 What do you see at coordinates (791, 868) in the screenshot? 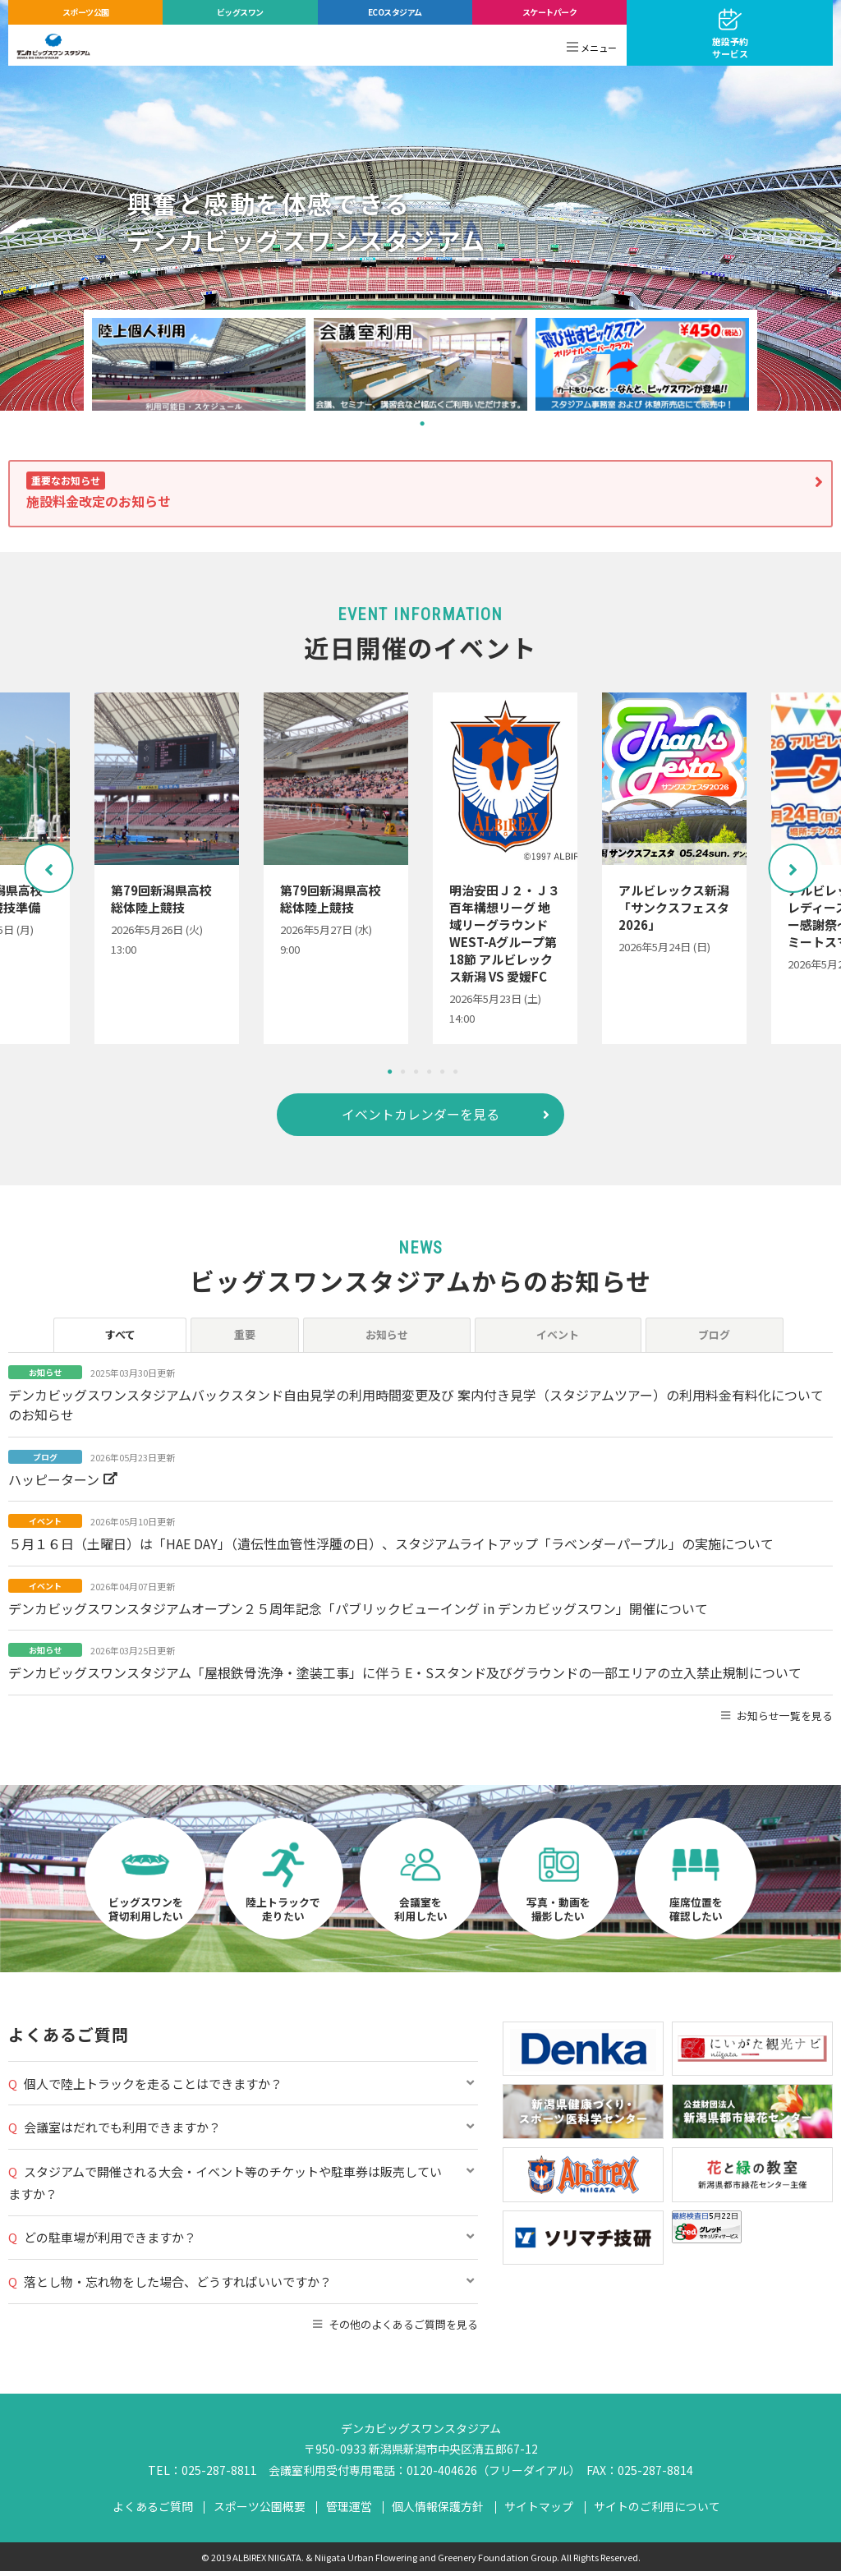
I see `Next` at bounding box center [791, 868].